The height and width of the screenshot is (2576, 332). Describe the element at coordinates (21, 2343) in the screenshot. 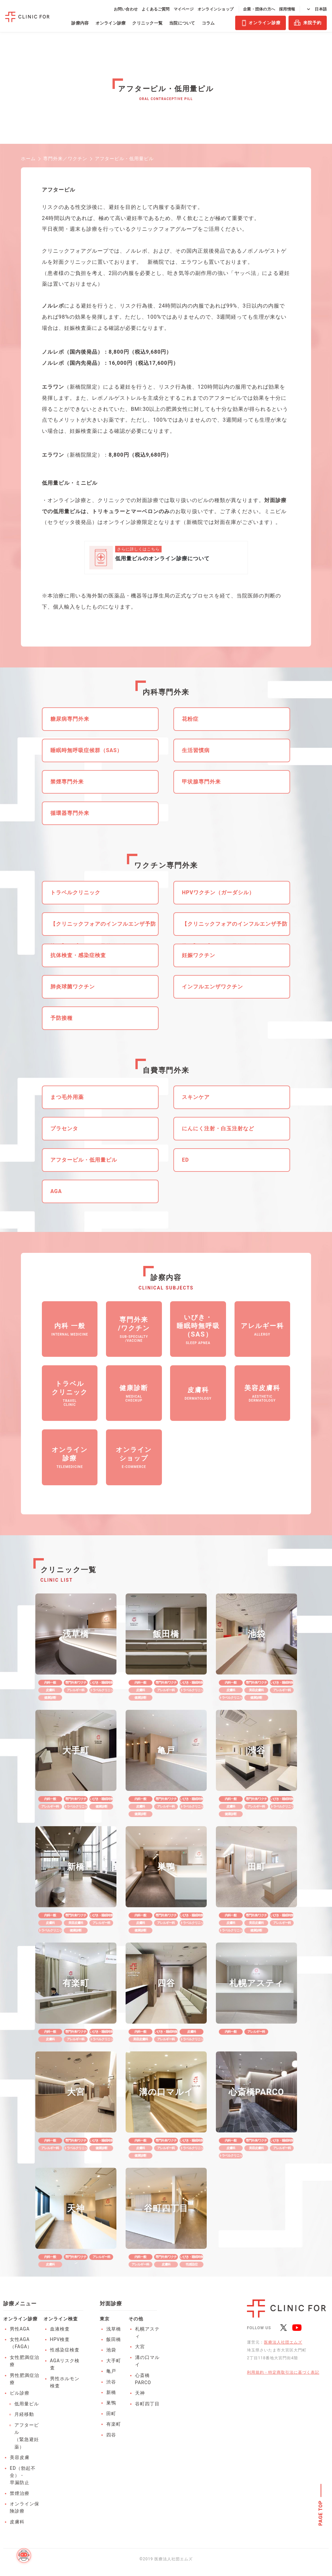

I see `女性AGA（FAGA）` at that location.